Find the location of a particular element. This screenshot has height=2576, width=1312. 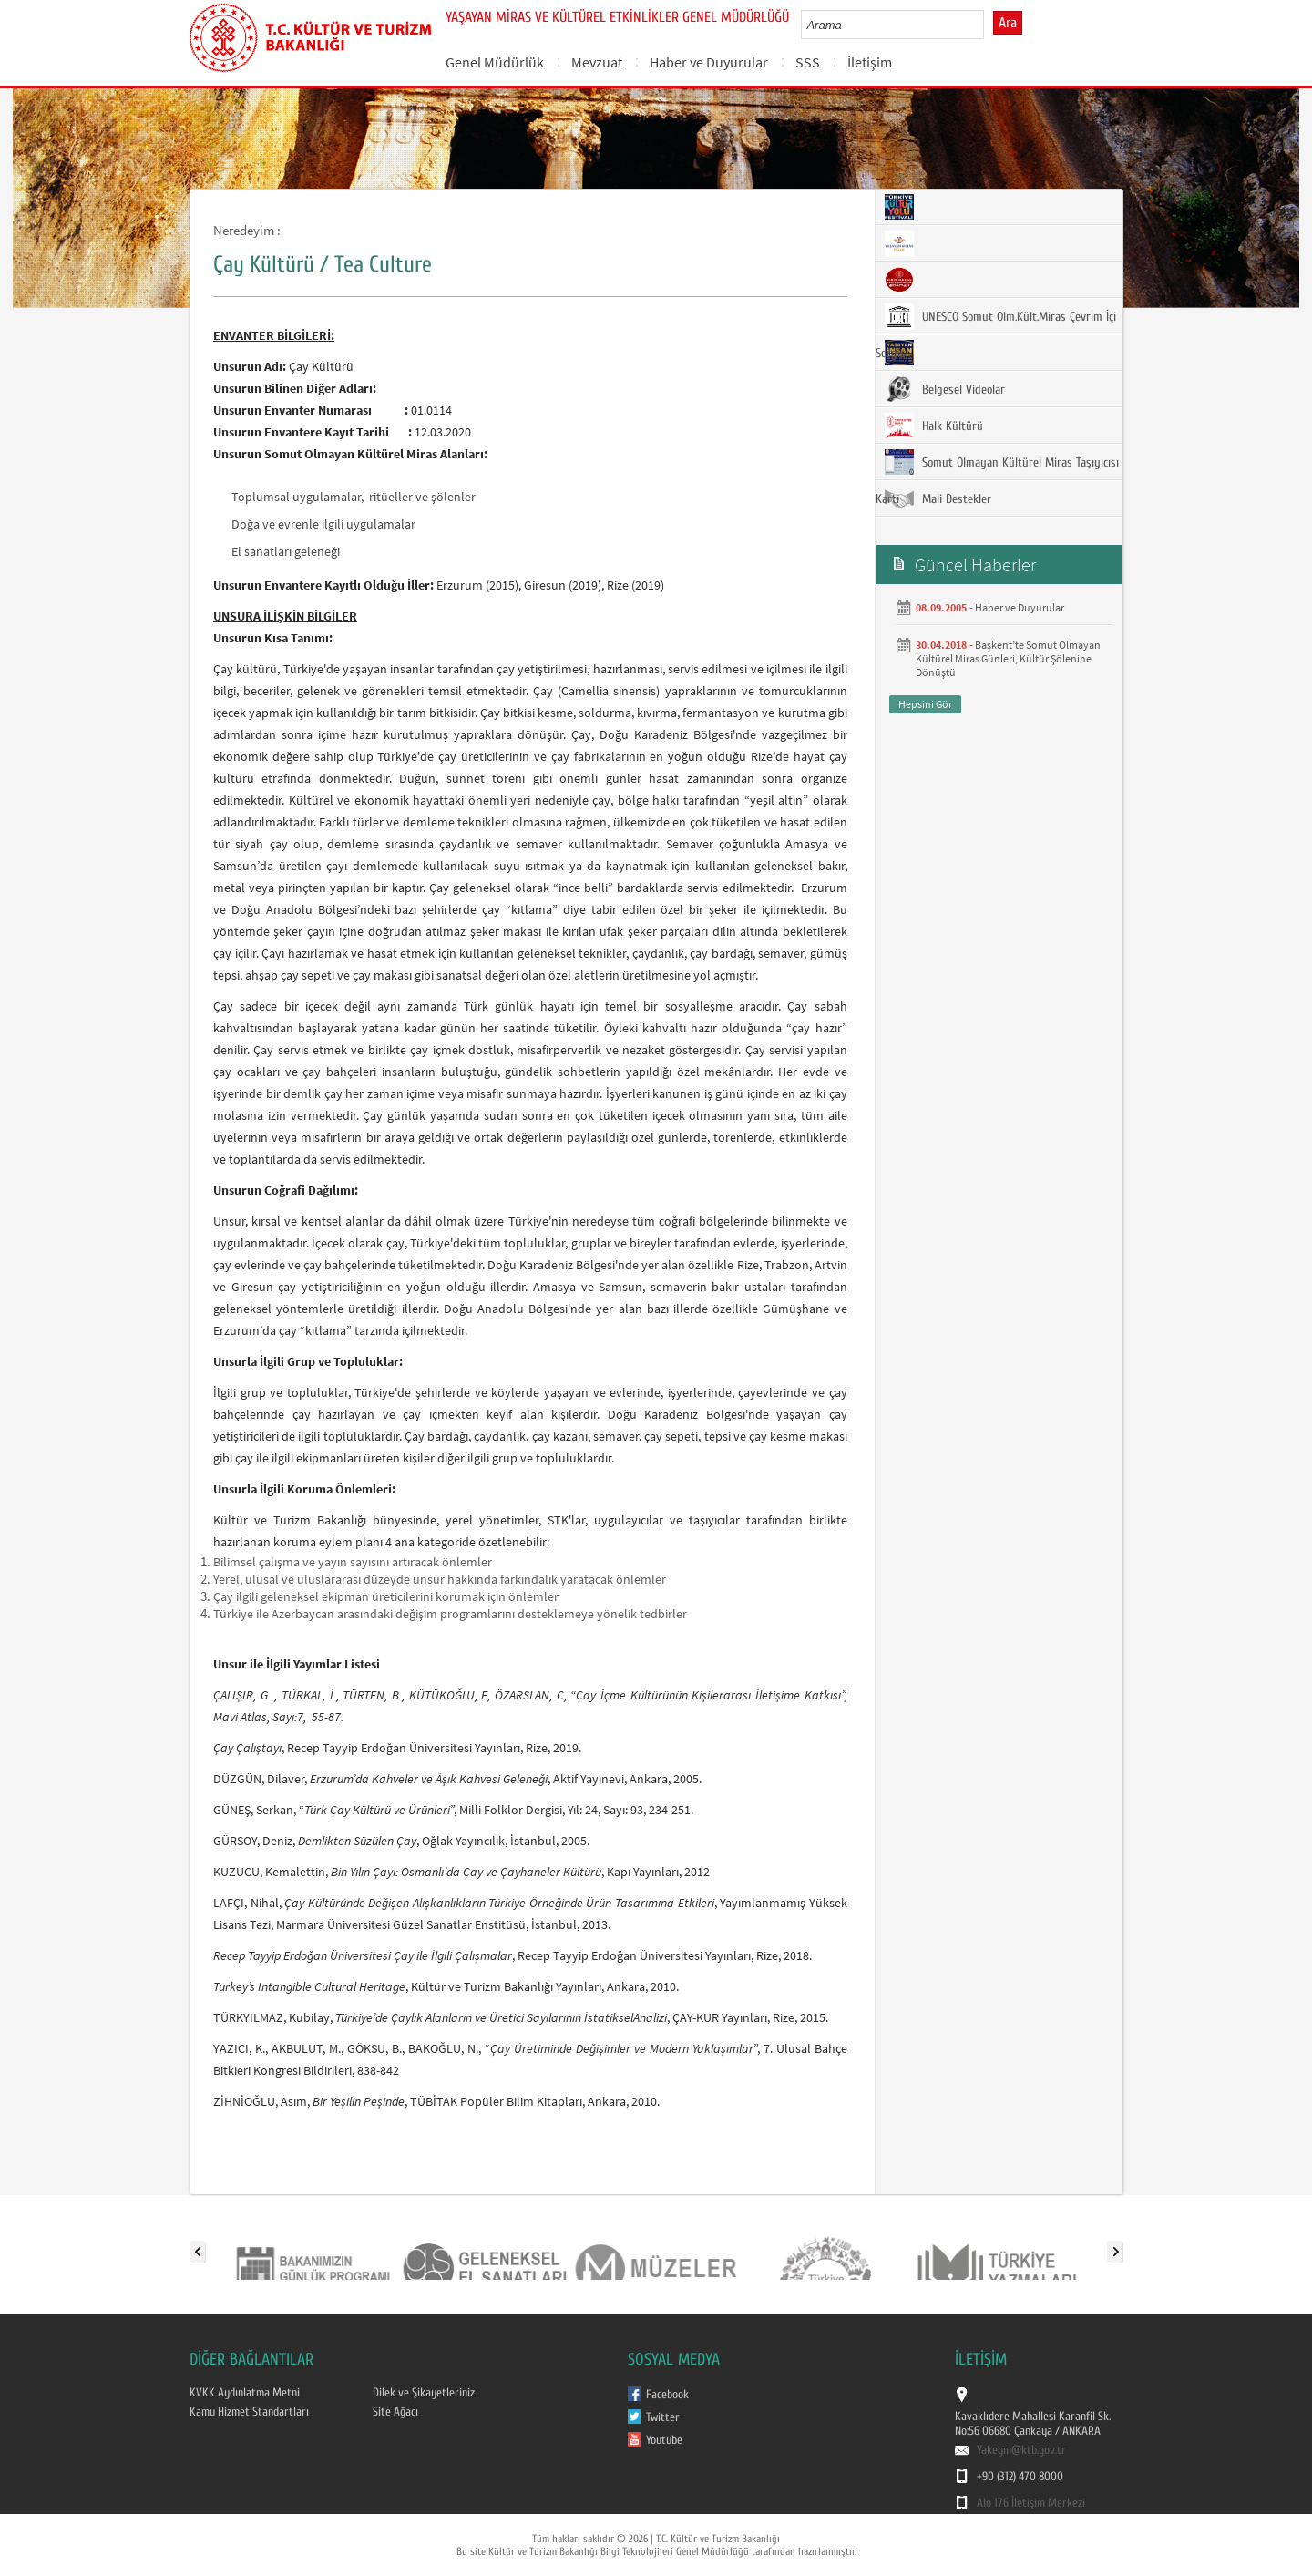

Başkent’te Somut Olmayan Kültürel Miras Günleri, Kültür Şölenine Dönüştü is located at coordinates (1008, 658).